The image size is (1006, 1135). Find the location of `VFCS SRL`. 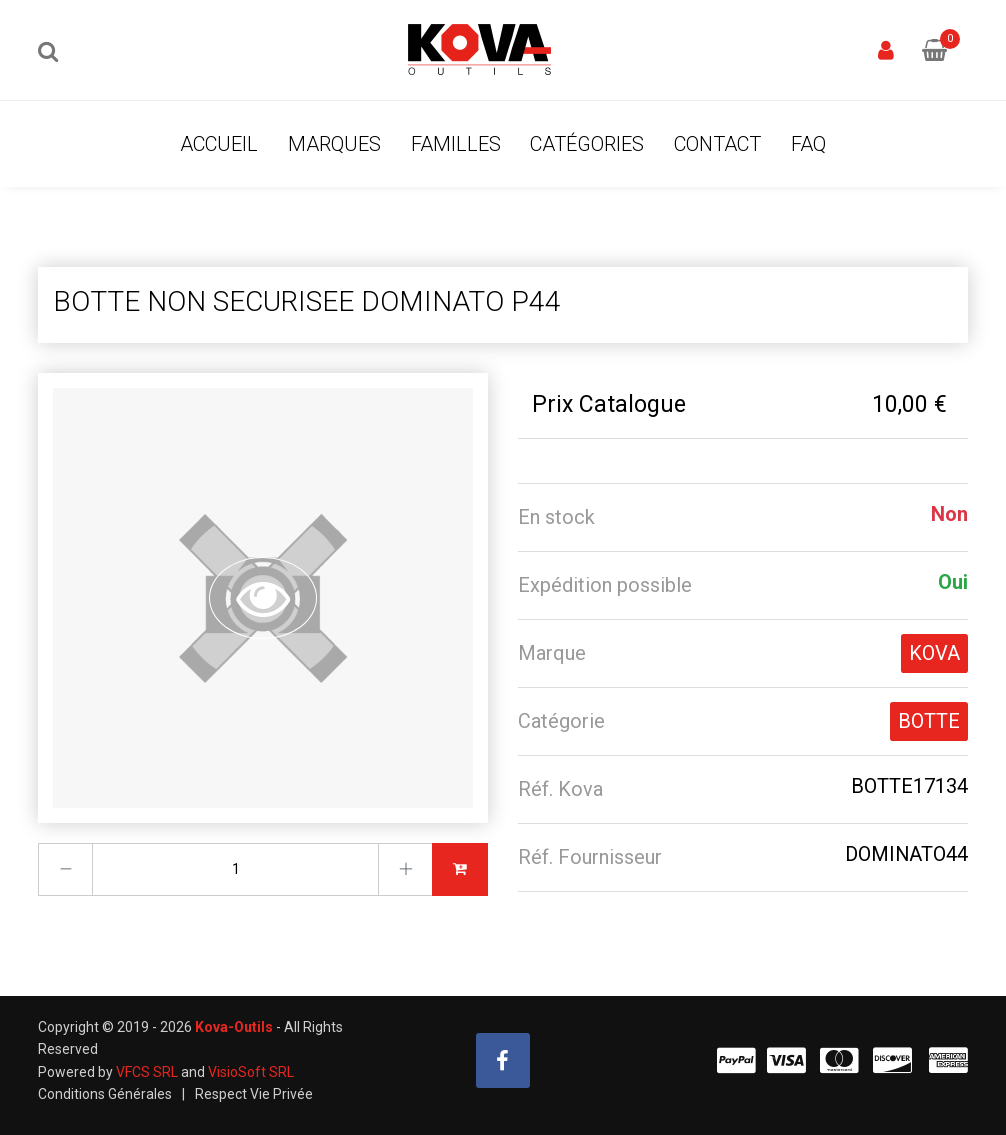

VFCS SRL is located at coordinates (147, 1072).